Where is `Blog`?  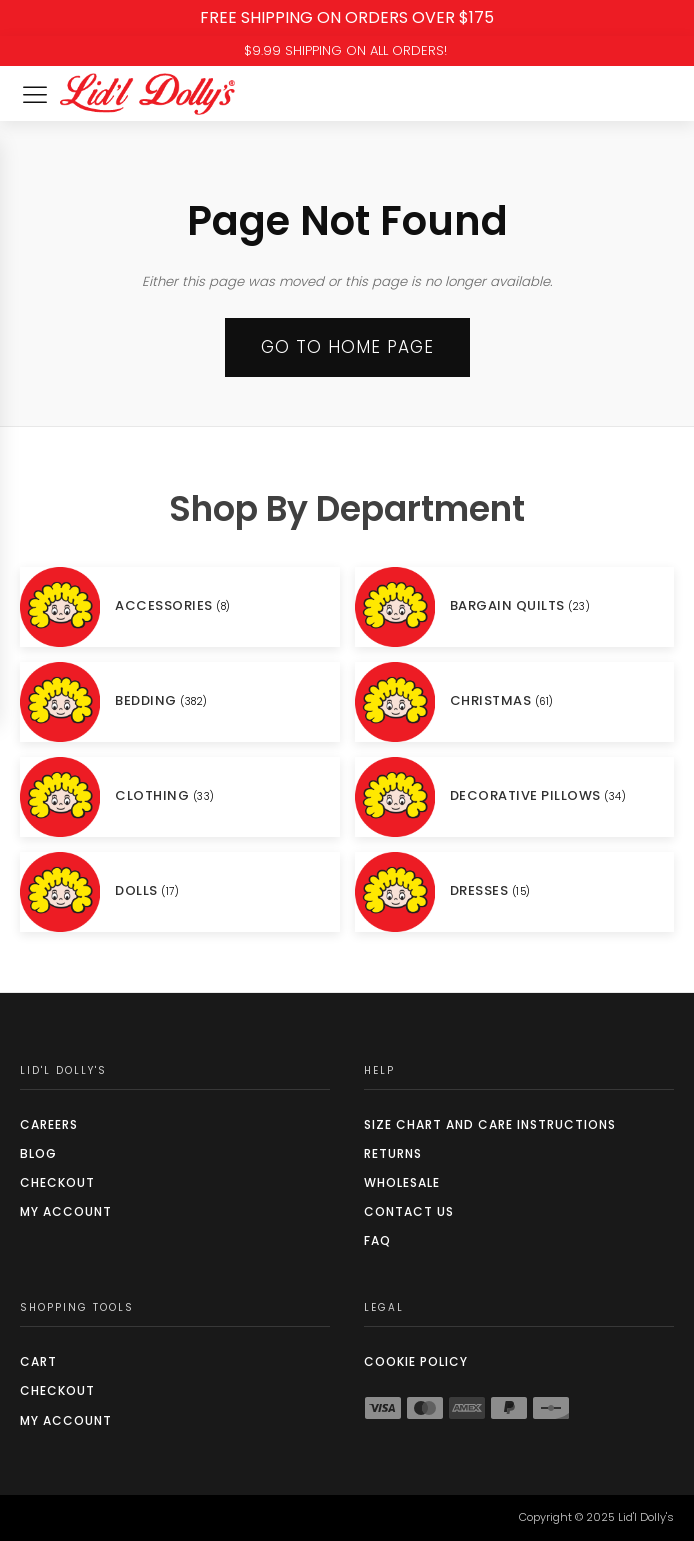
Blog is located at coordinates (38, 1153).